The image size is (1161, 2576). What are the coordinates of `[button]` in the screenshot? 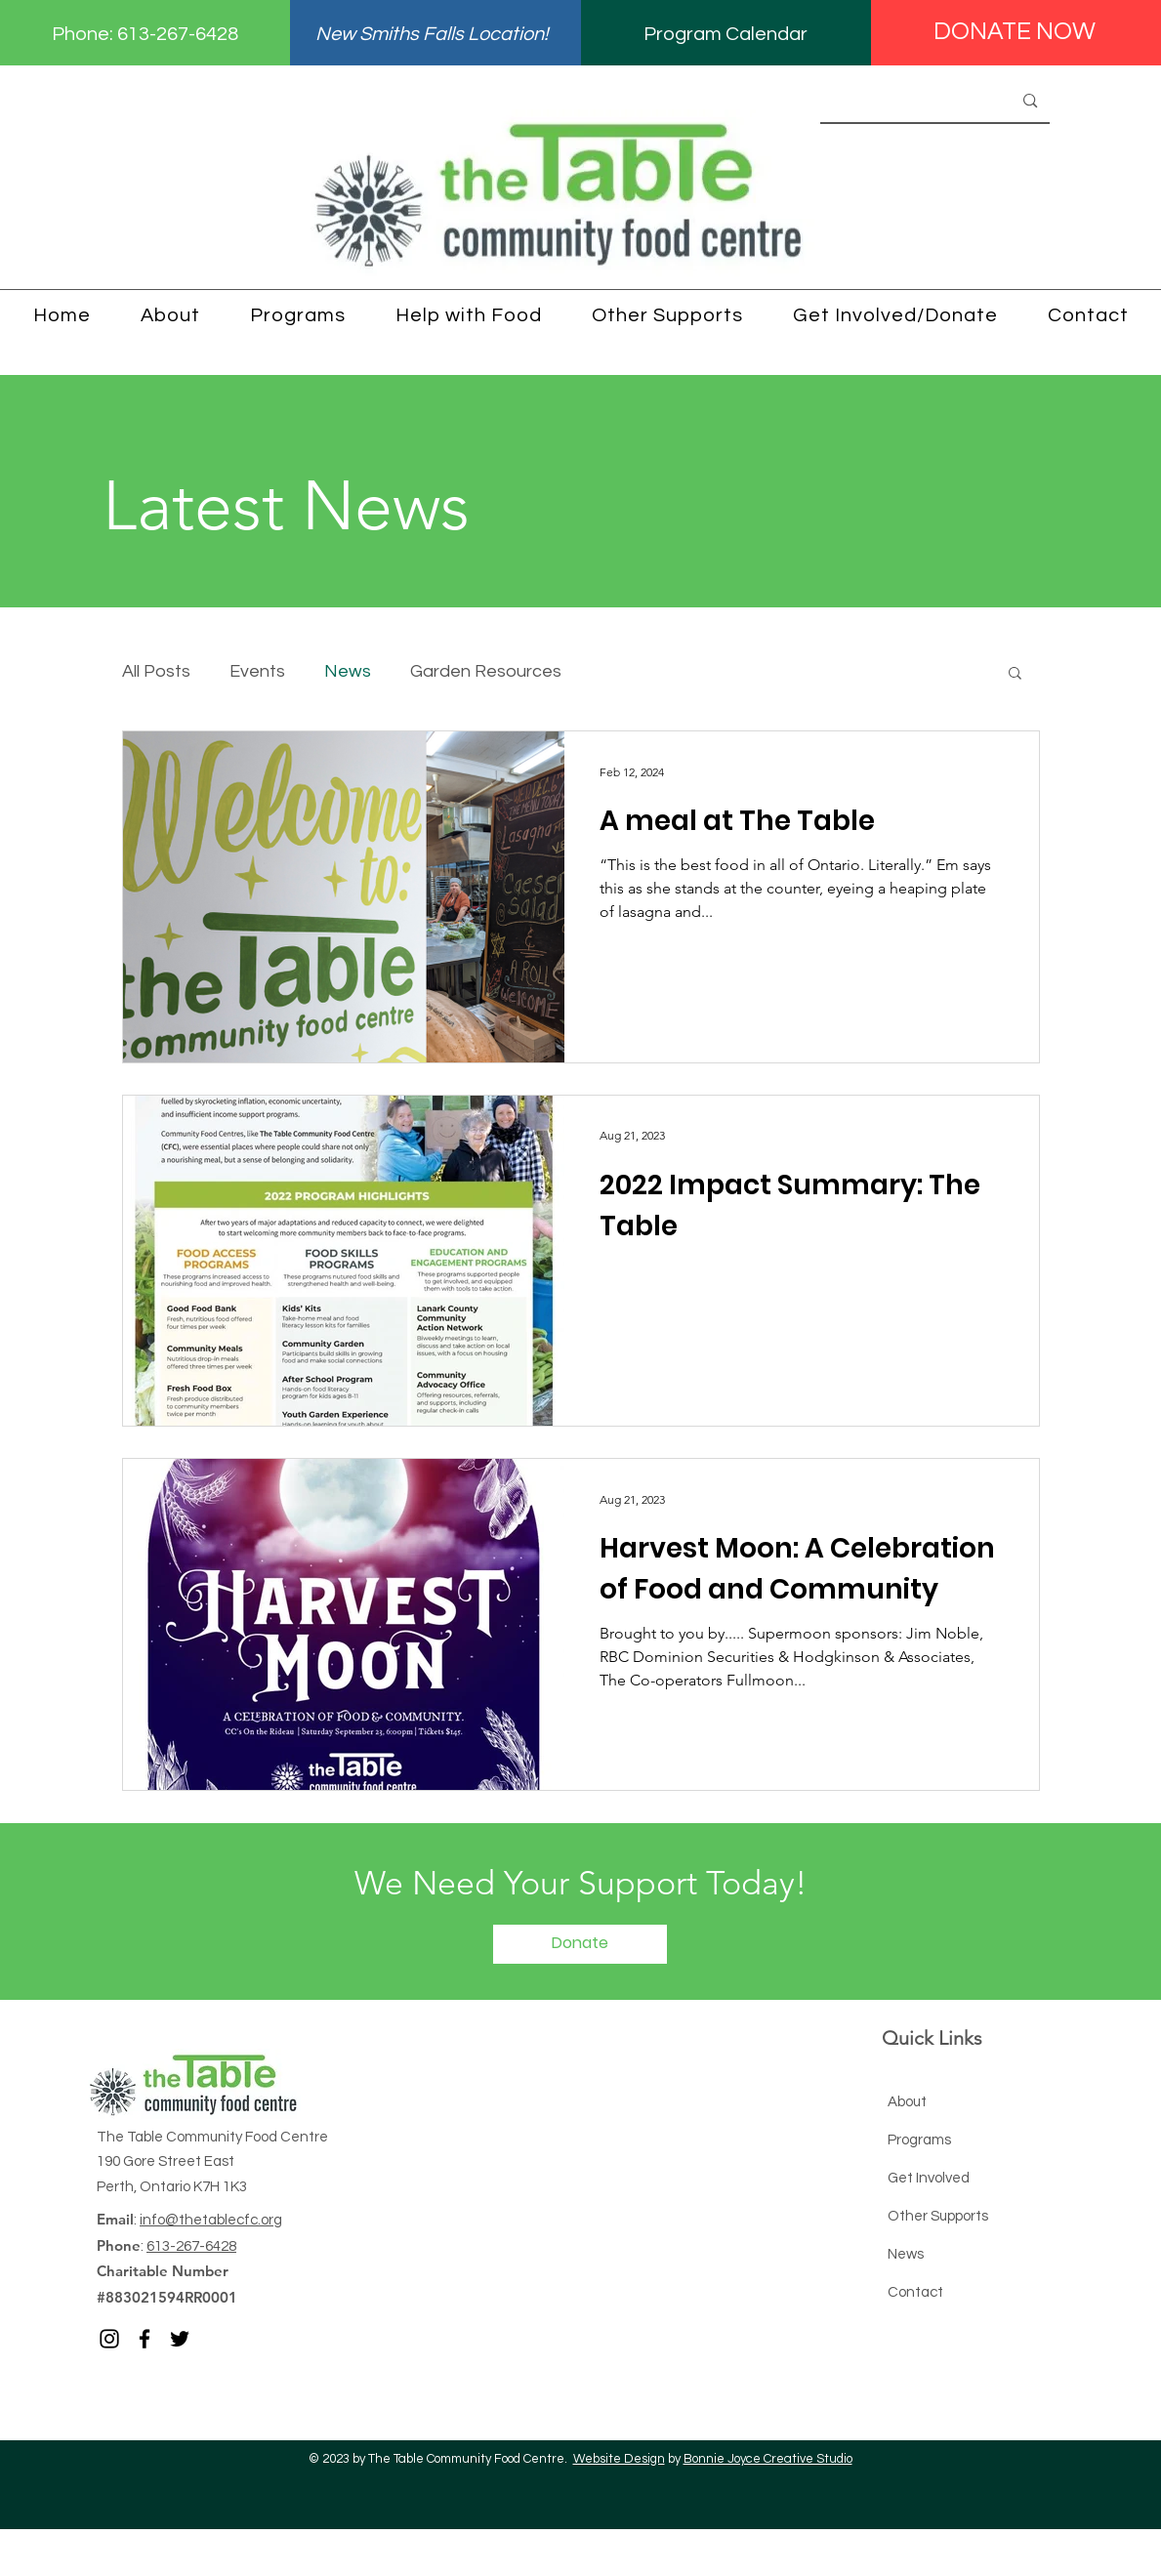 It's located at (1015, 674).